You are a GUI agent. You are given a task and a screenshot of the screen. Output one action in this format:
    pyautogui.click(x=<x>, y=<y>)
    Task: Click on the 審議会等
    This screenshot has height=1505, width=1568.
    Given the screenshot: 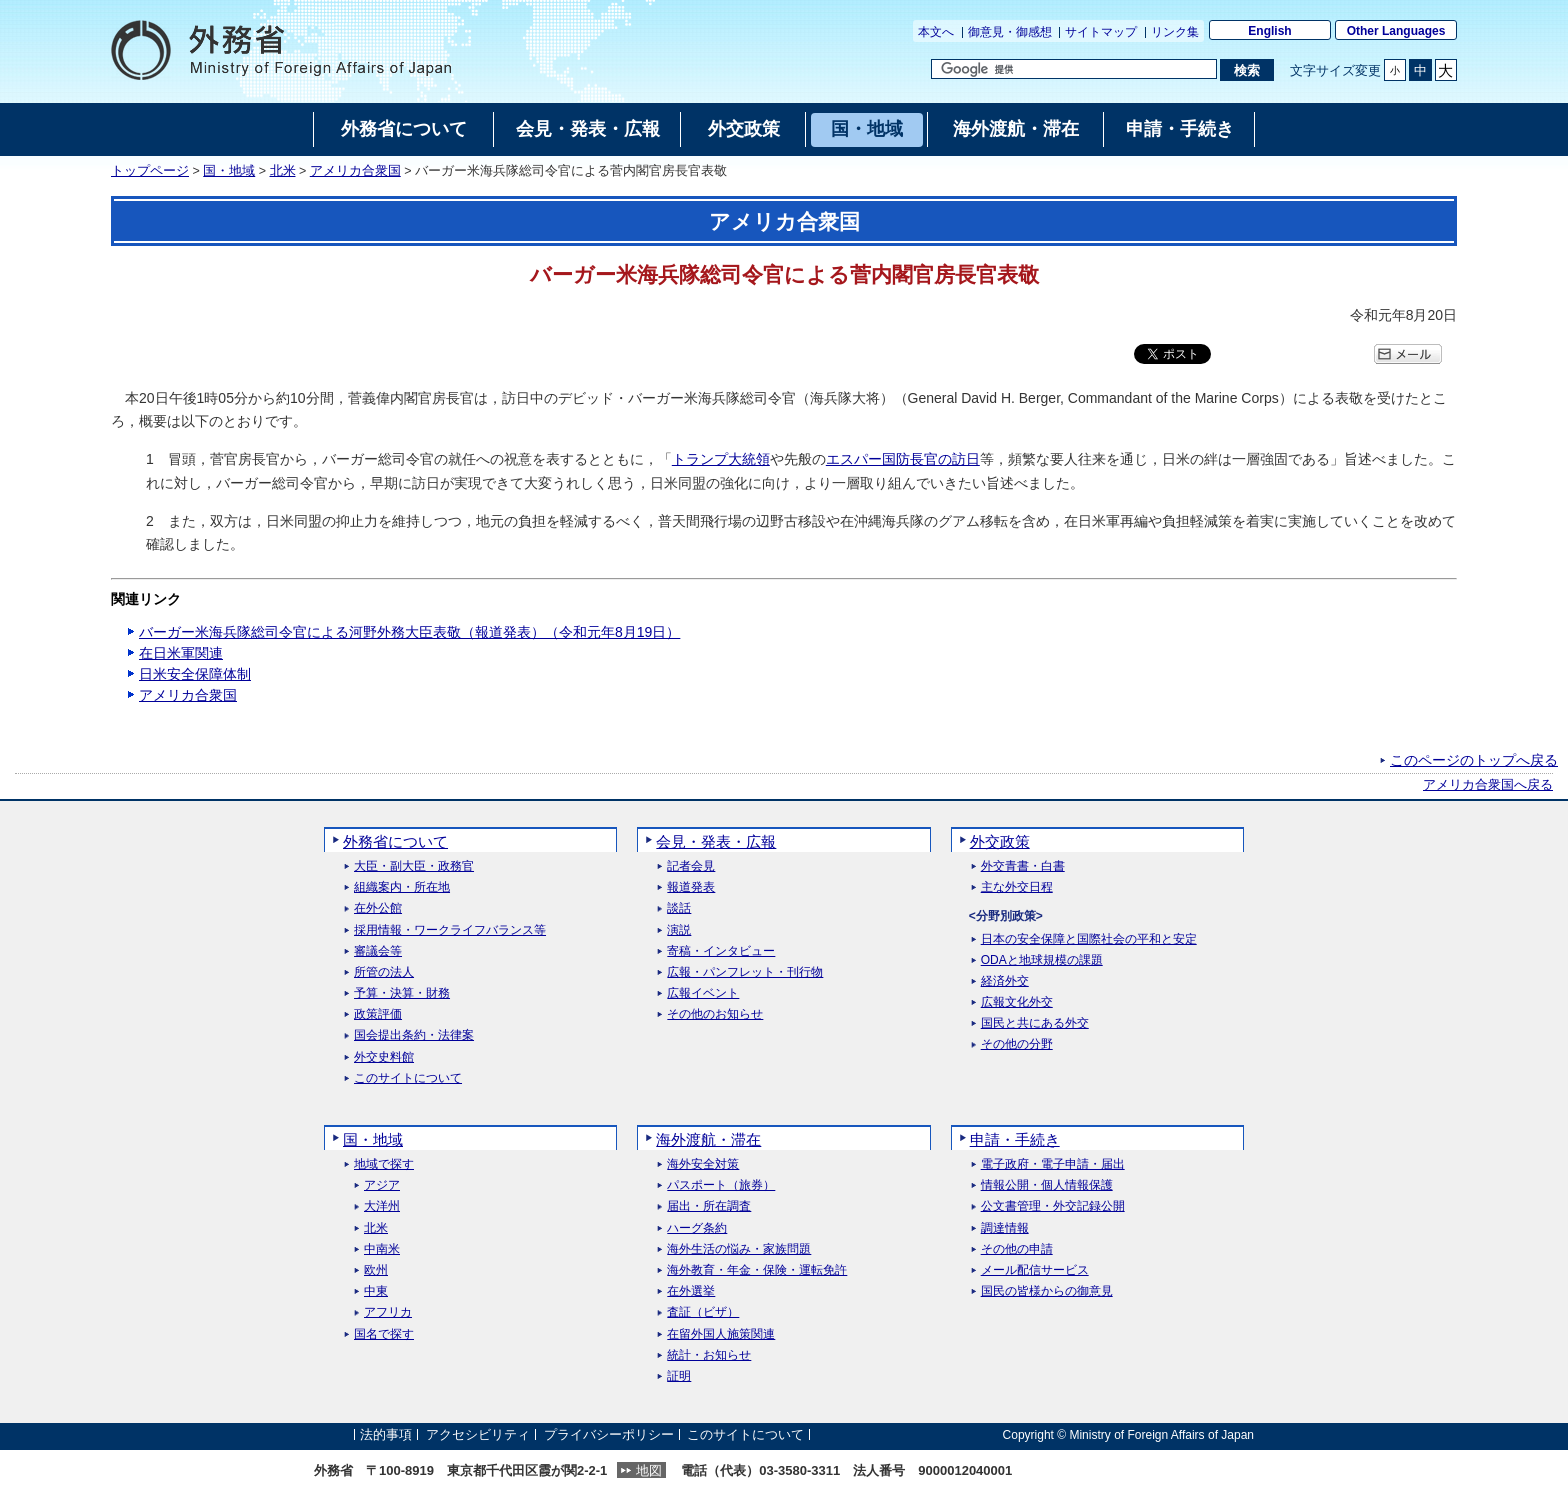 What is the action you would take?
    pyautogui.click(x=378, y=951)
    